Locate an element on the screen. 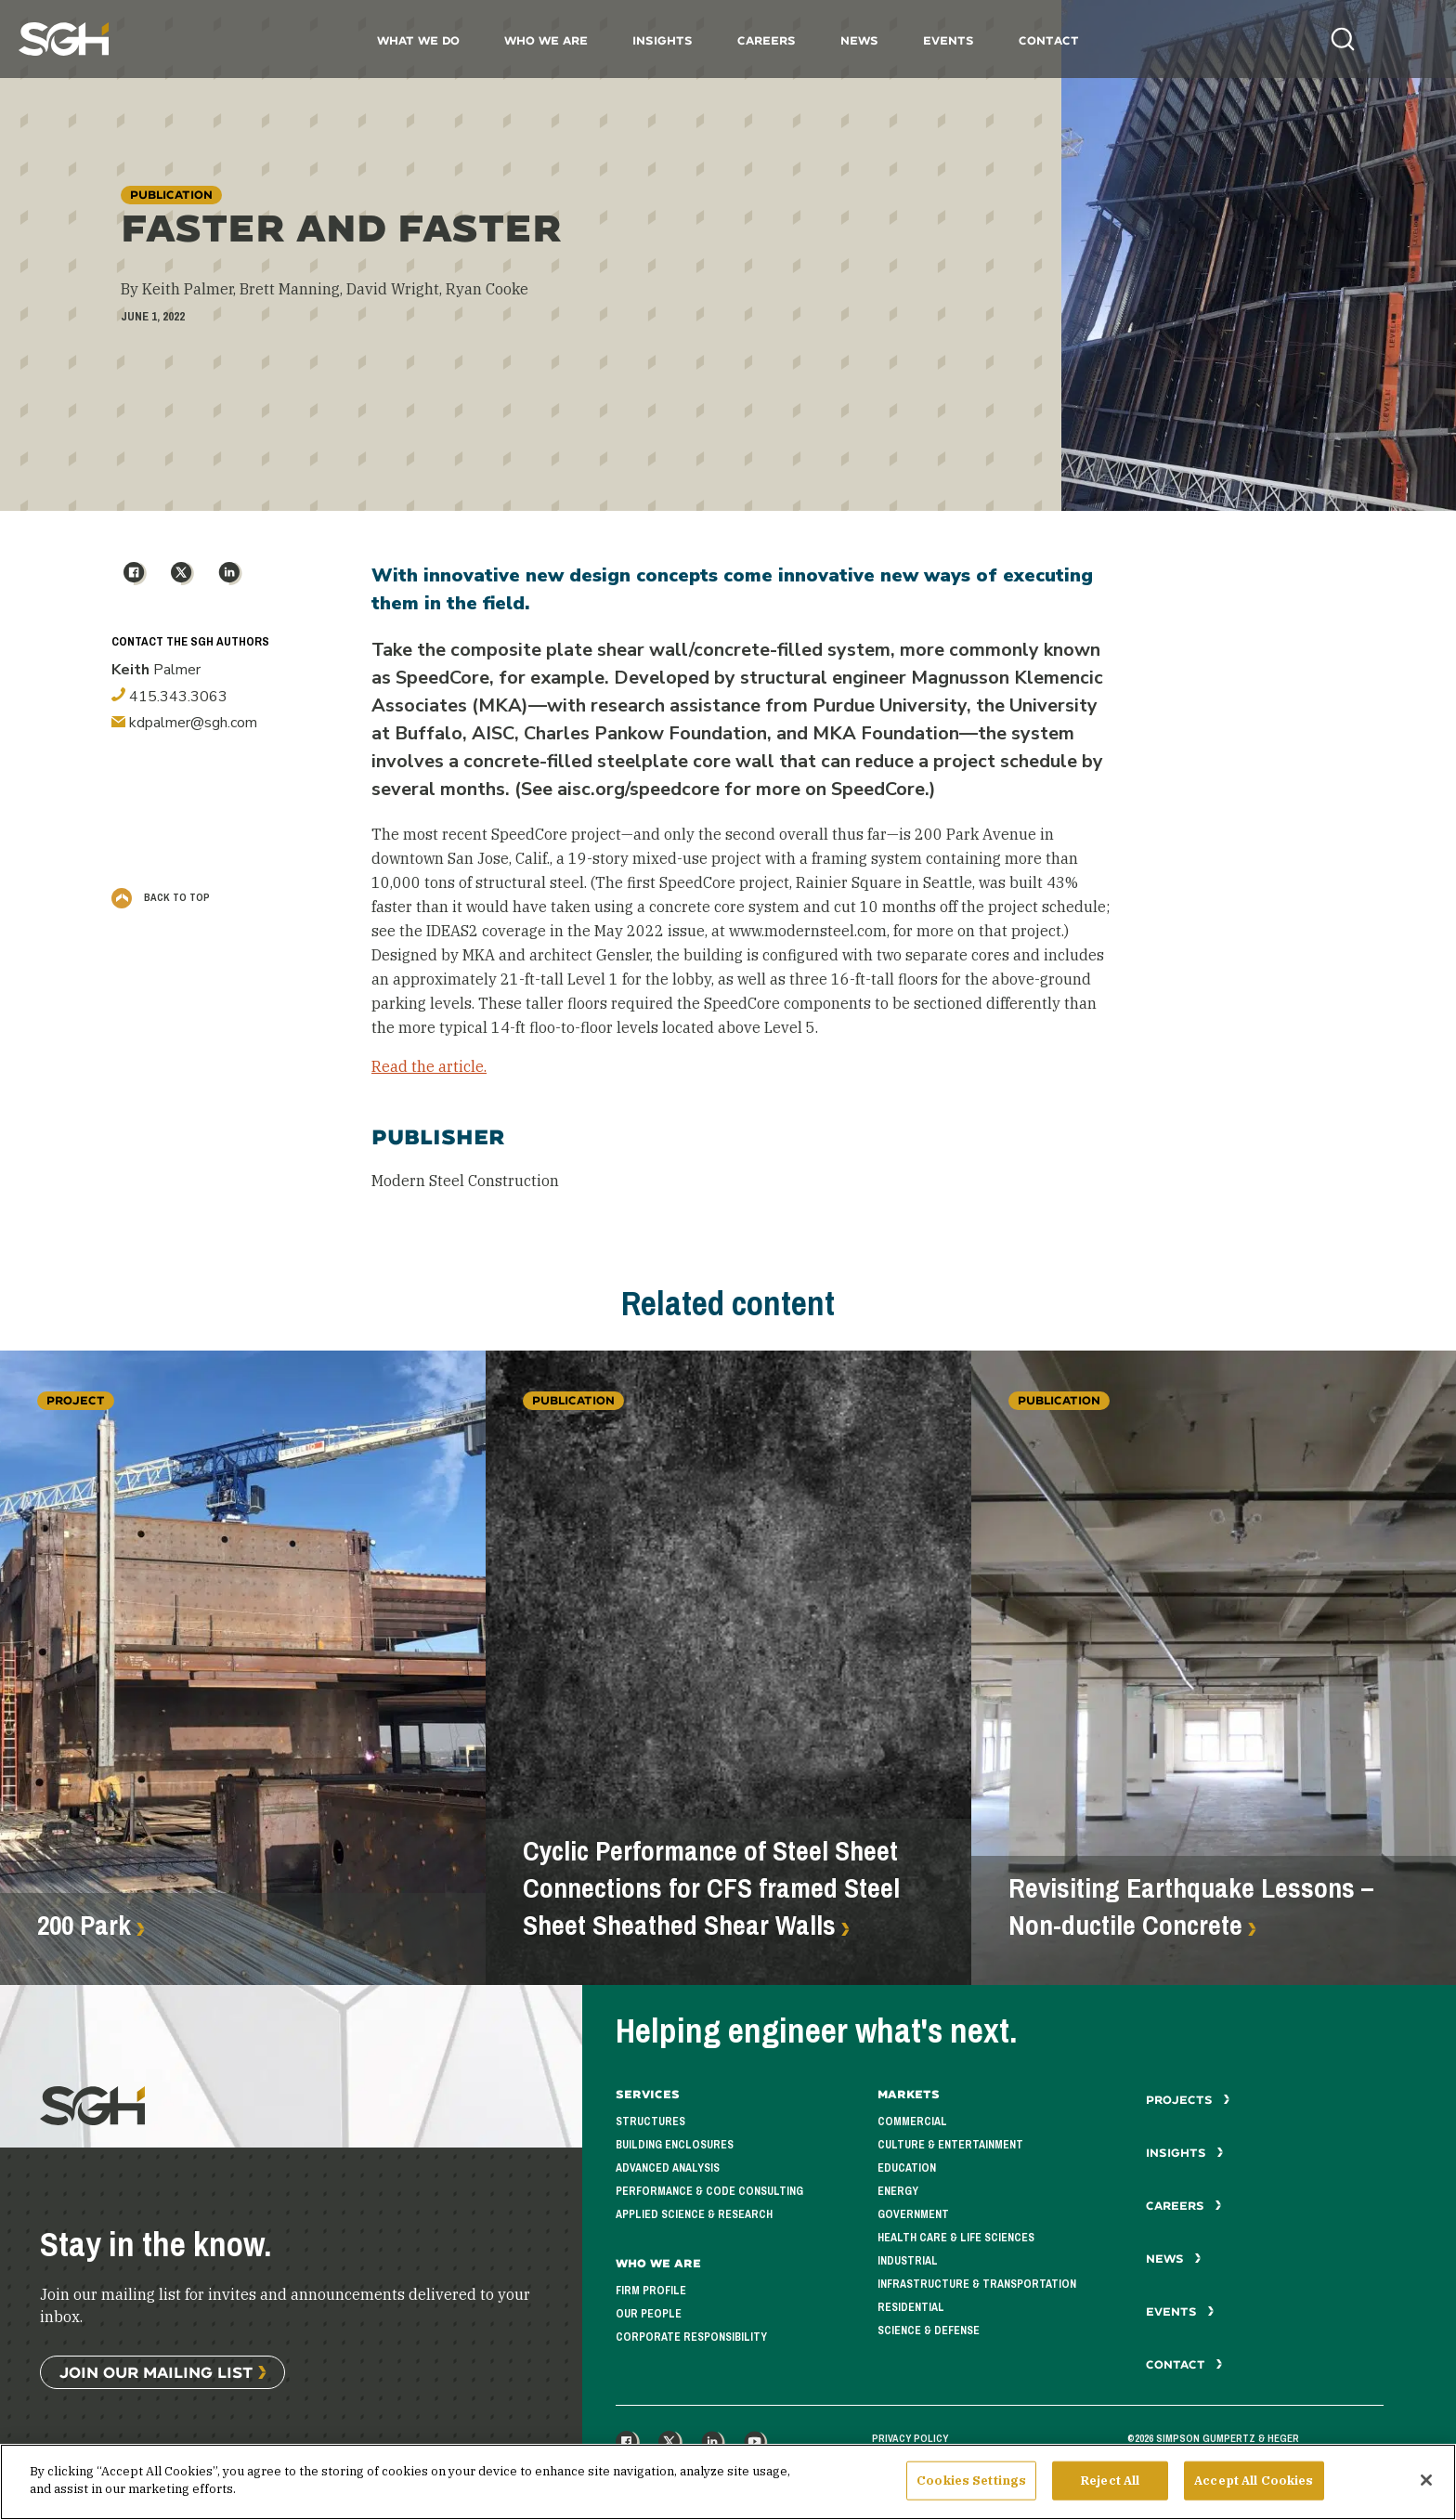  Industrial is located at coordinates (908, 2261).